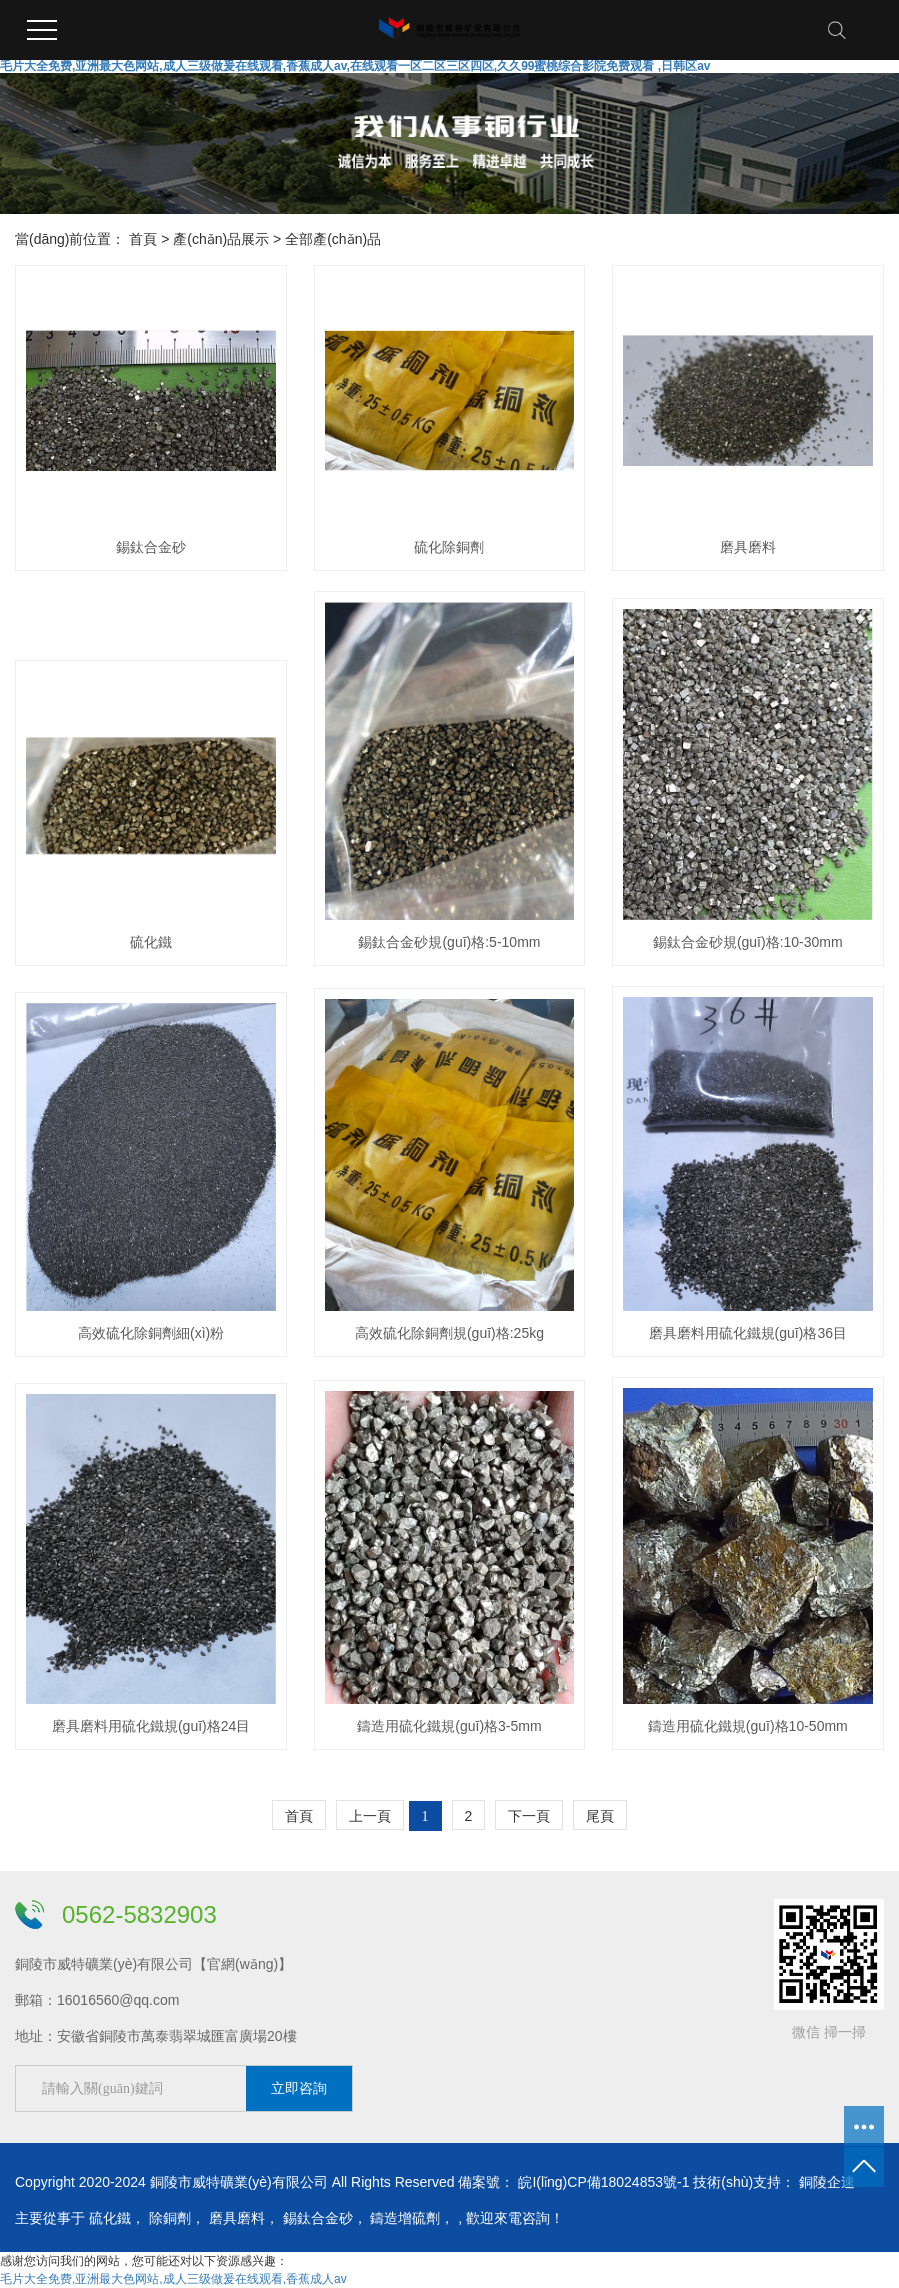 The image size is (899, 2288). Describe the element at coordinates (405, 2218) in the screenshot. I see `鑄造增硫劑` at that location.